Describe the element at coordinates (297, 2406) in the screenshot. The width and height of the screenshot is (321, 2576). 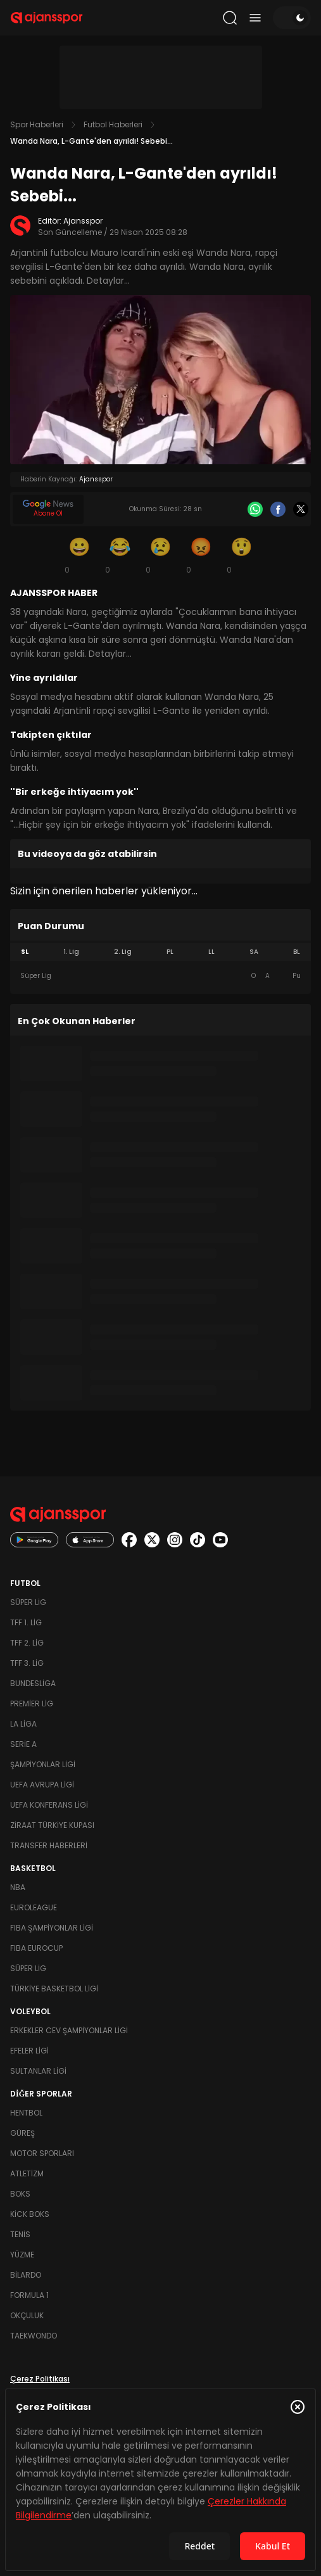
I see `[Çerez Politikasını kapat]` at that location.